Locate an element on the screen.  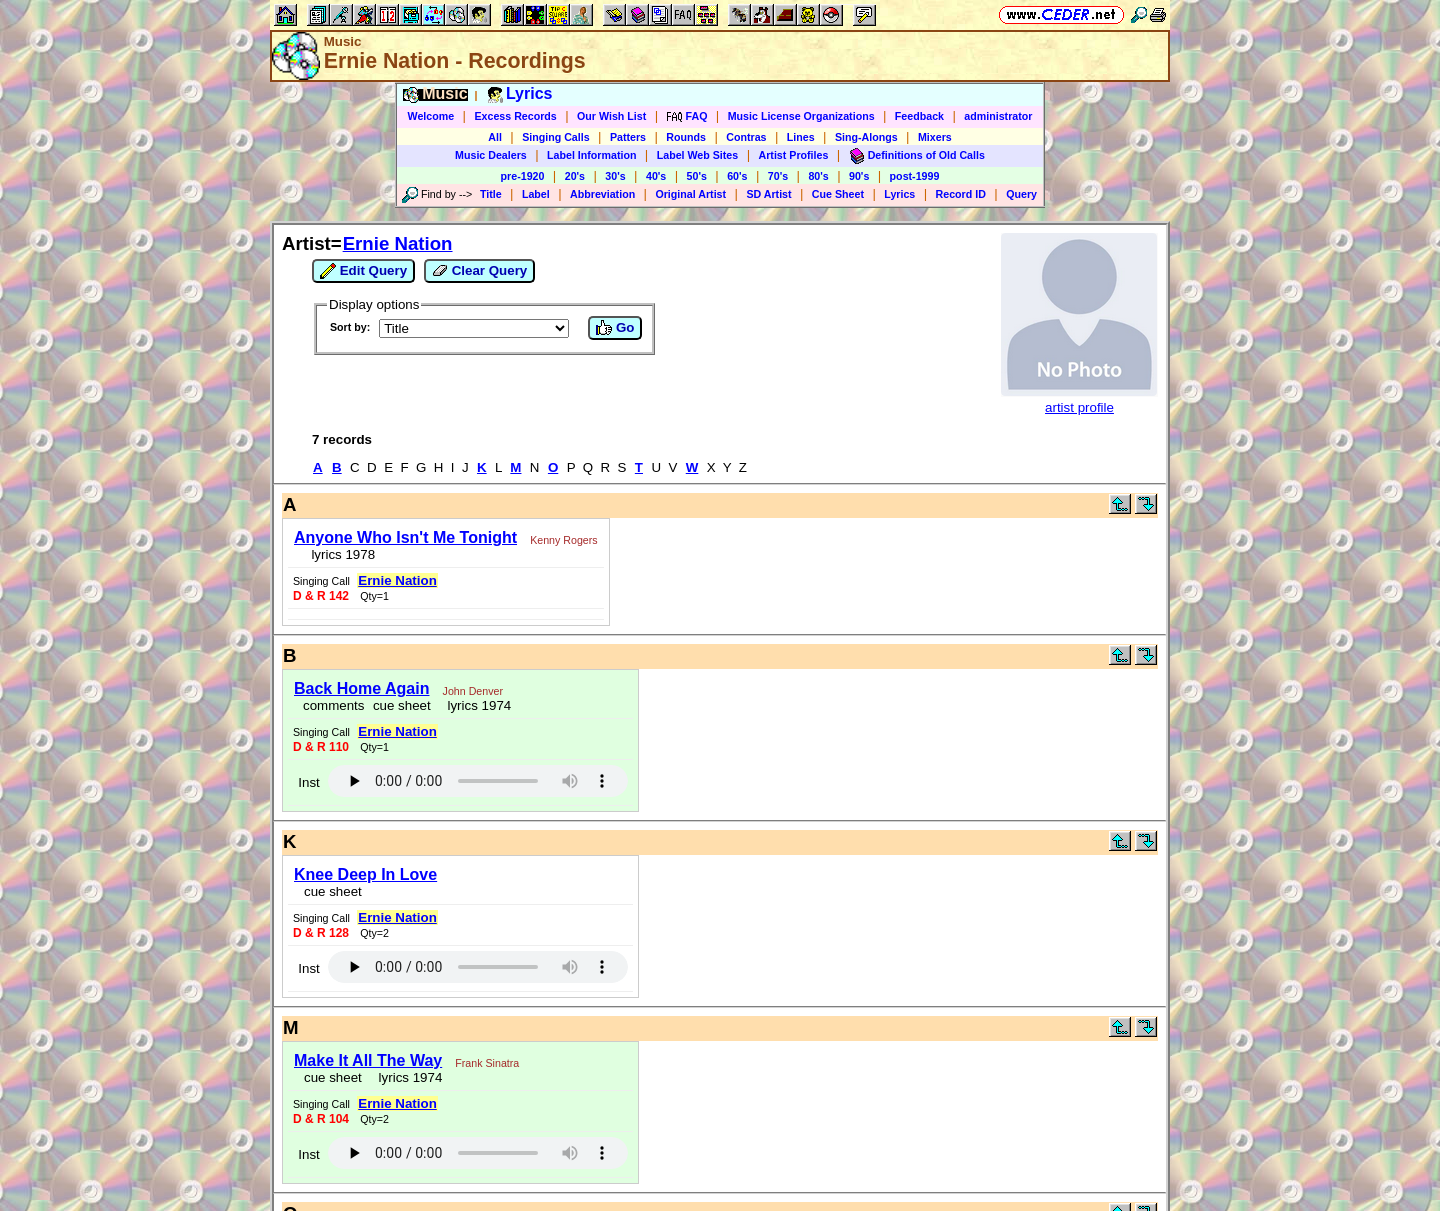
40's is located at coordinates (656, 176).